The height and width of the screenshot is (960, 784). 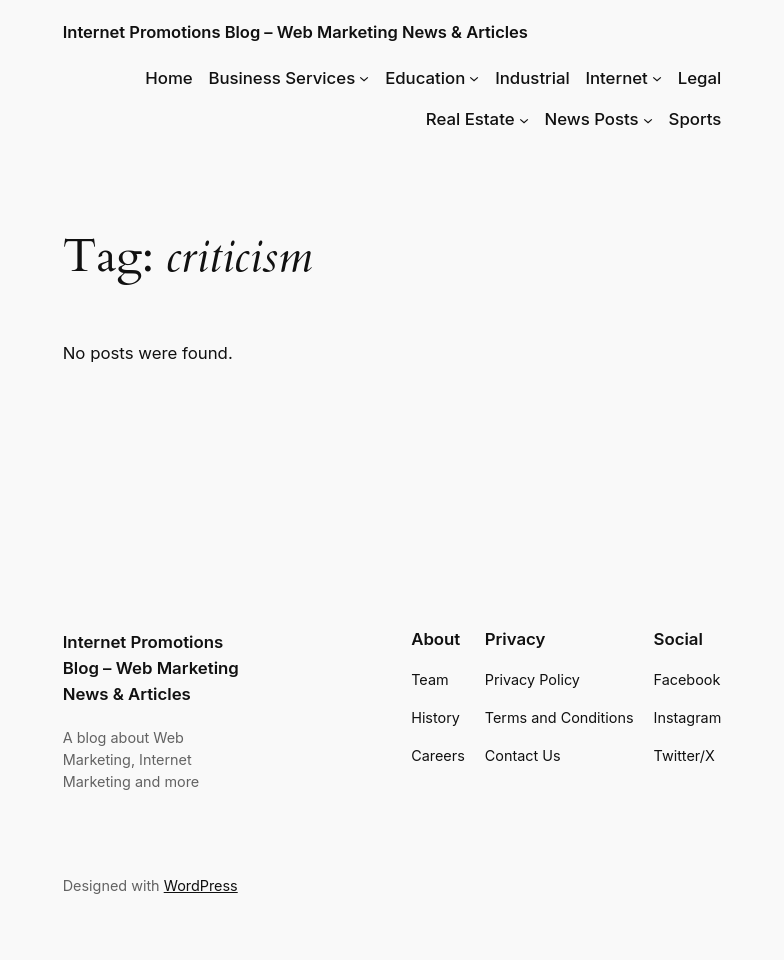 What do you see at coordinates (657, 78) in the screenshot?
I see `[Internet submenu]` at bounding box center [657, 78].